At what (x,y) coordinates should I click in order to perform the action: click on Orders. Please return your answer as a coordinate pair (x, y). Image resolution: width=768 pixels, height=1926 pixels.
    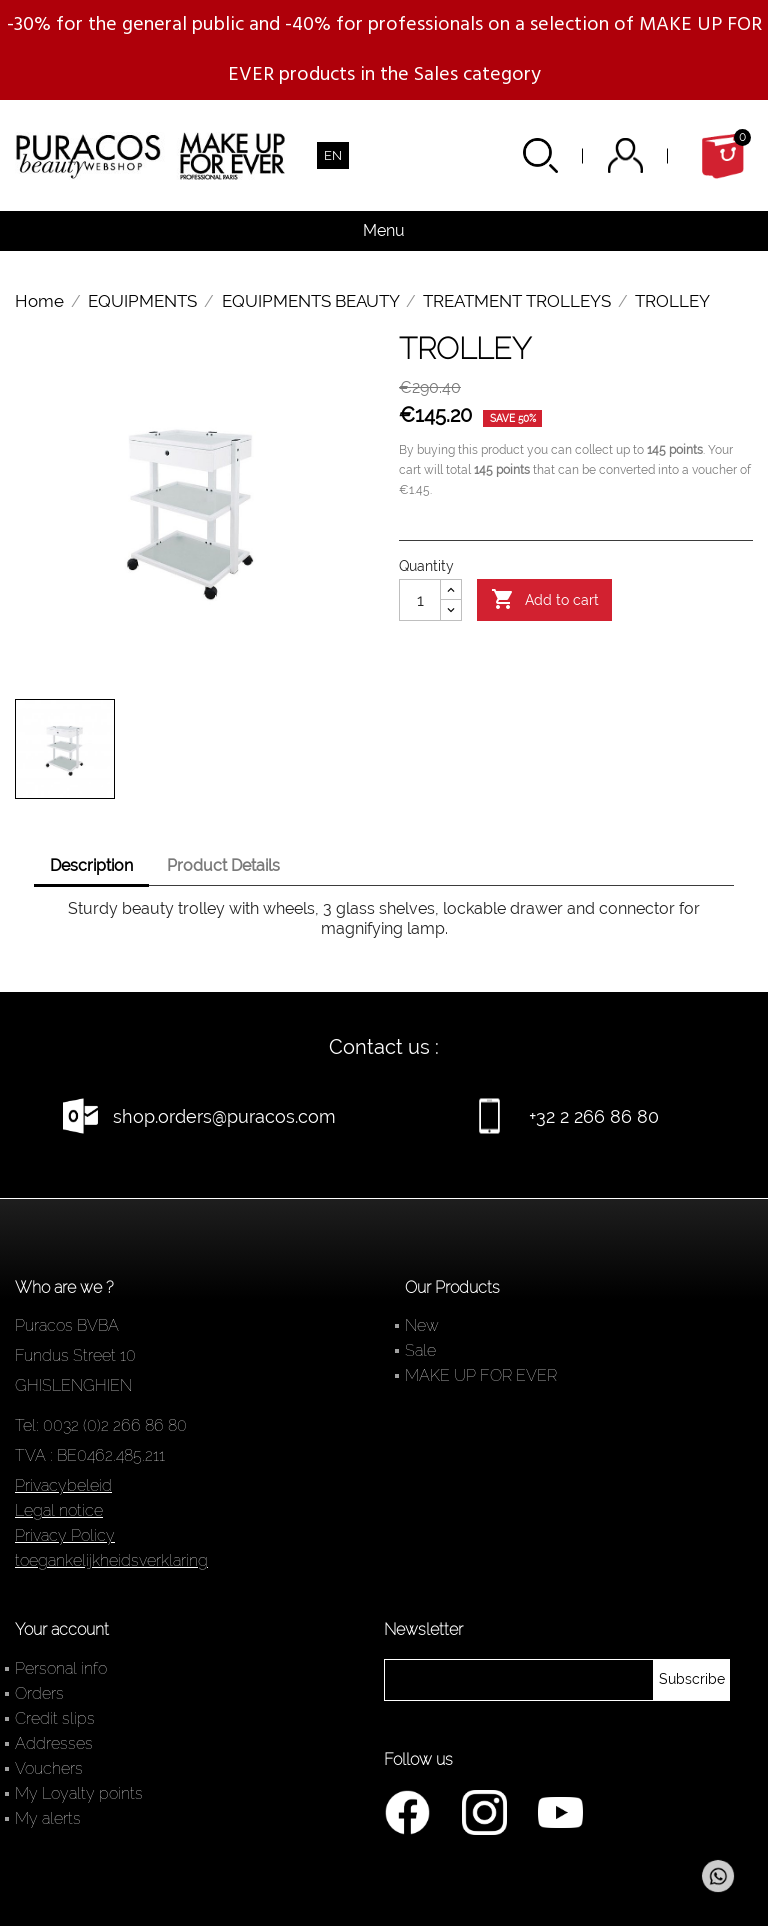
    Looking at the image, I should click on (39, 1693).